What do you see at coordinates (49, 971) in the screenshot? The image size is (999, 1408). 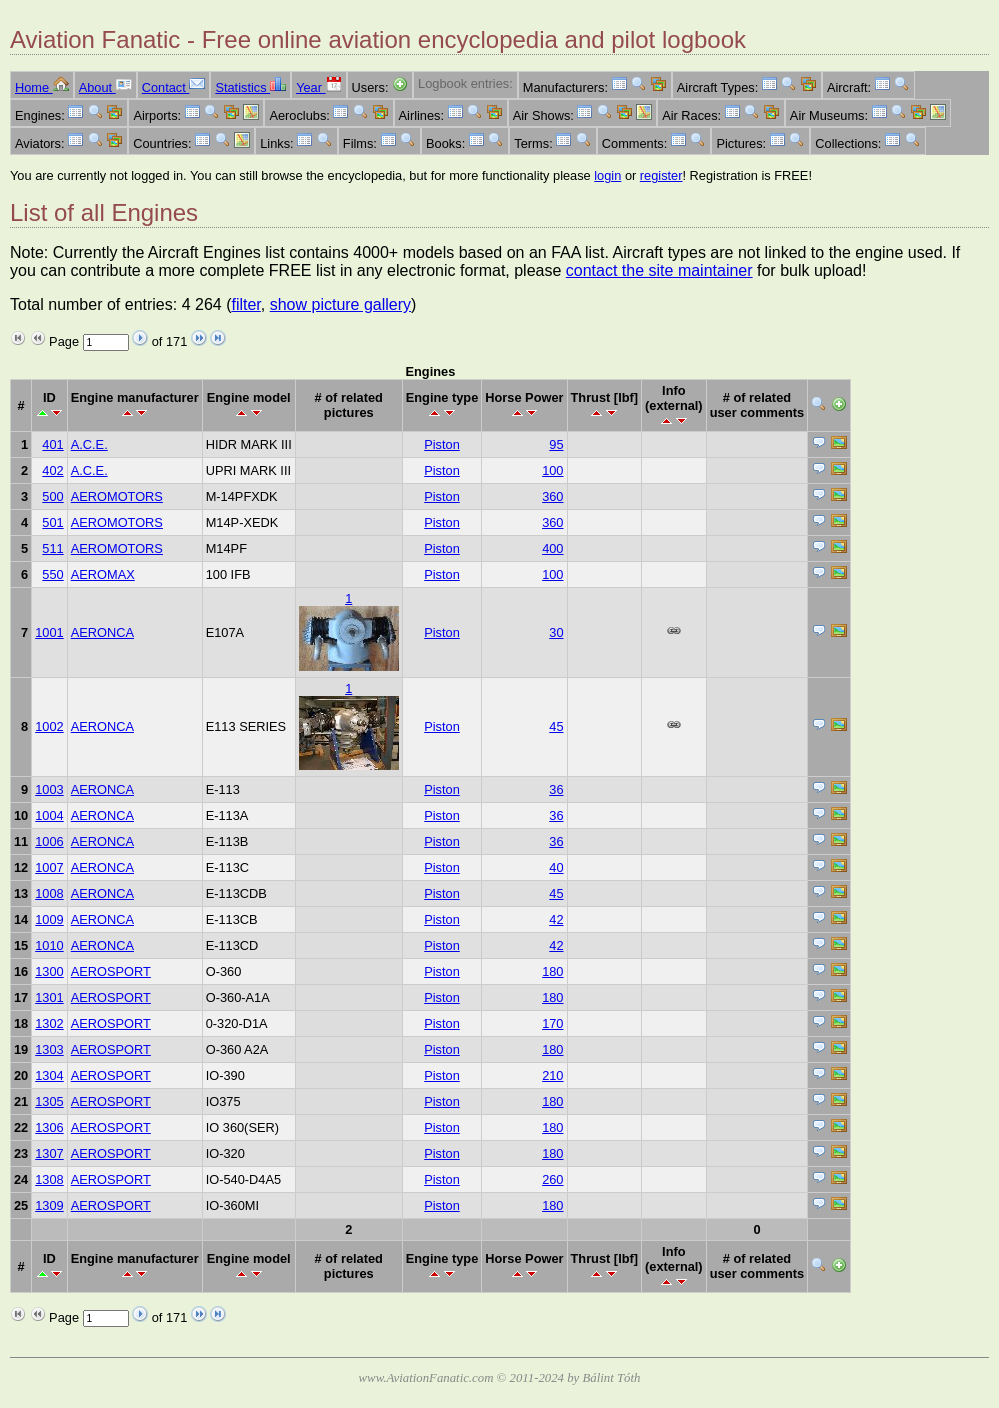 I see `1300` at bounding box center [49, 971].